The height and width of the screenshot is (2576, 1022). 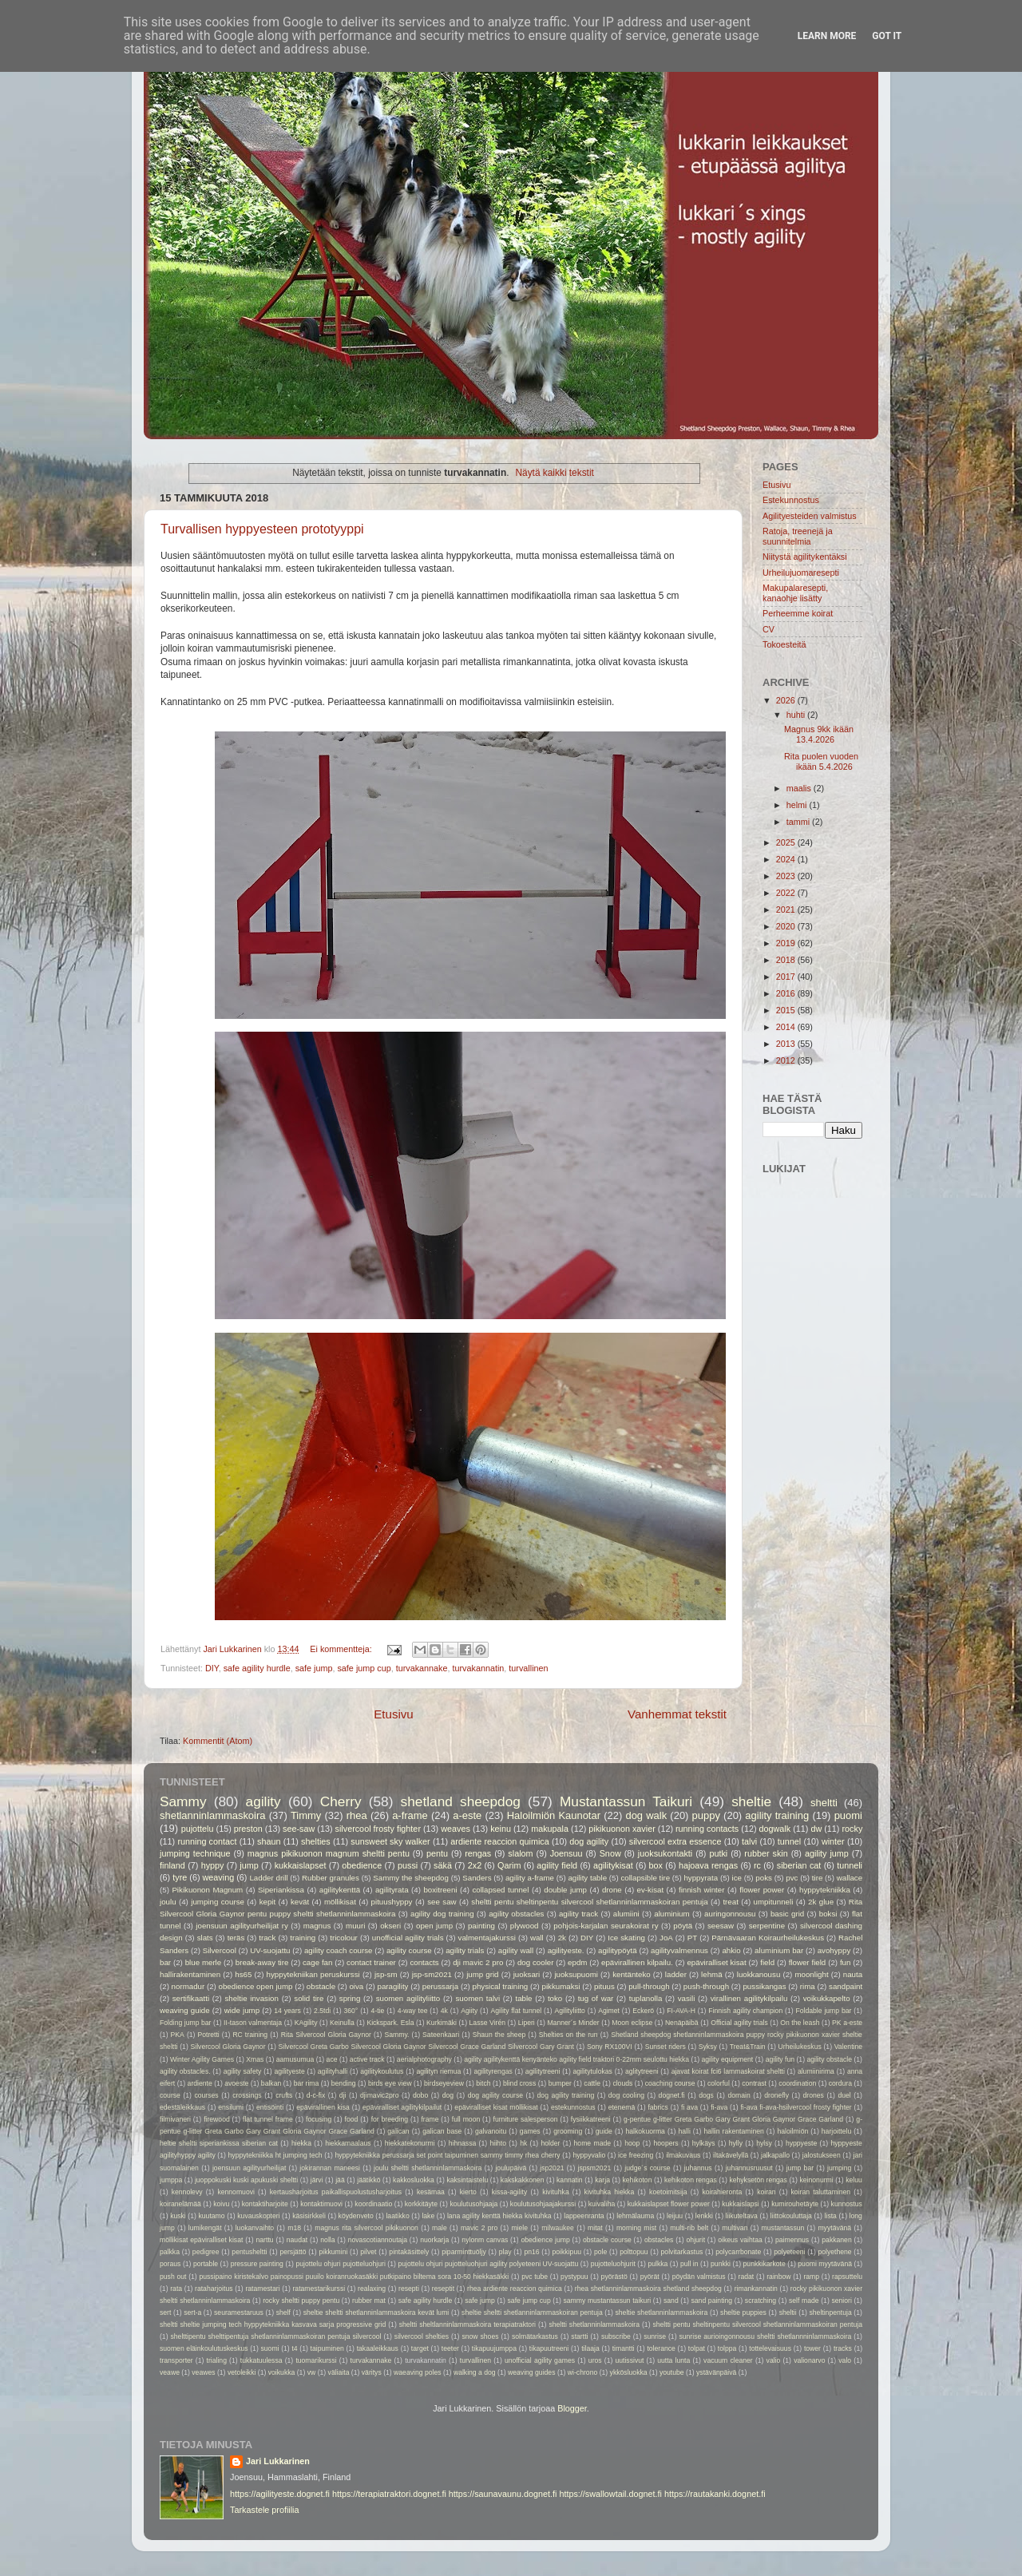 What do you see at coordinates (463, 2143) in the screenshot?
I see `hihnassa` at bounding box center [463, 2143].